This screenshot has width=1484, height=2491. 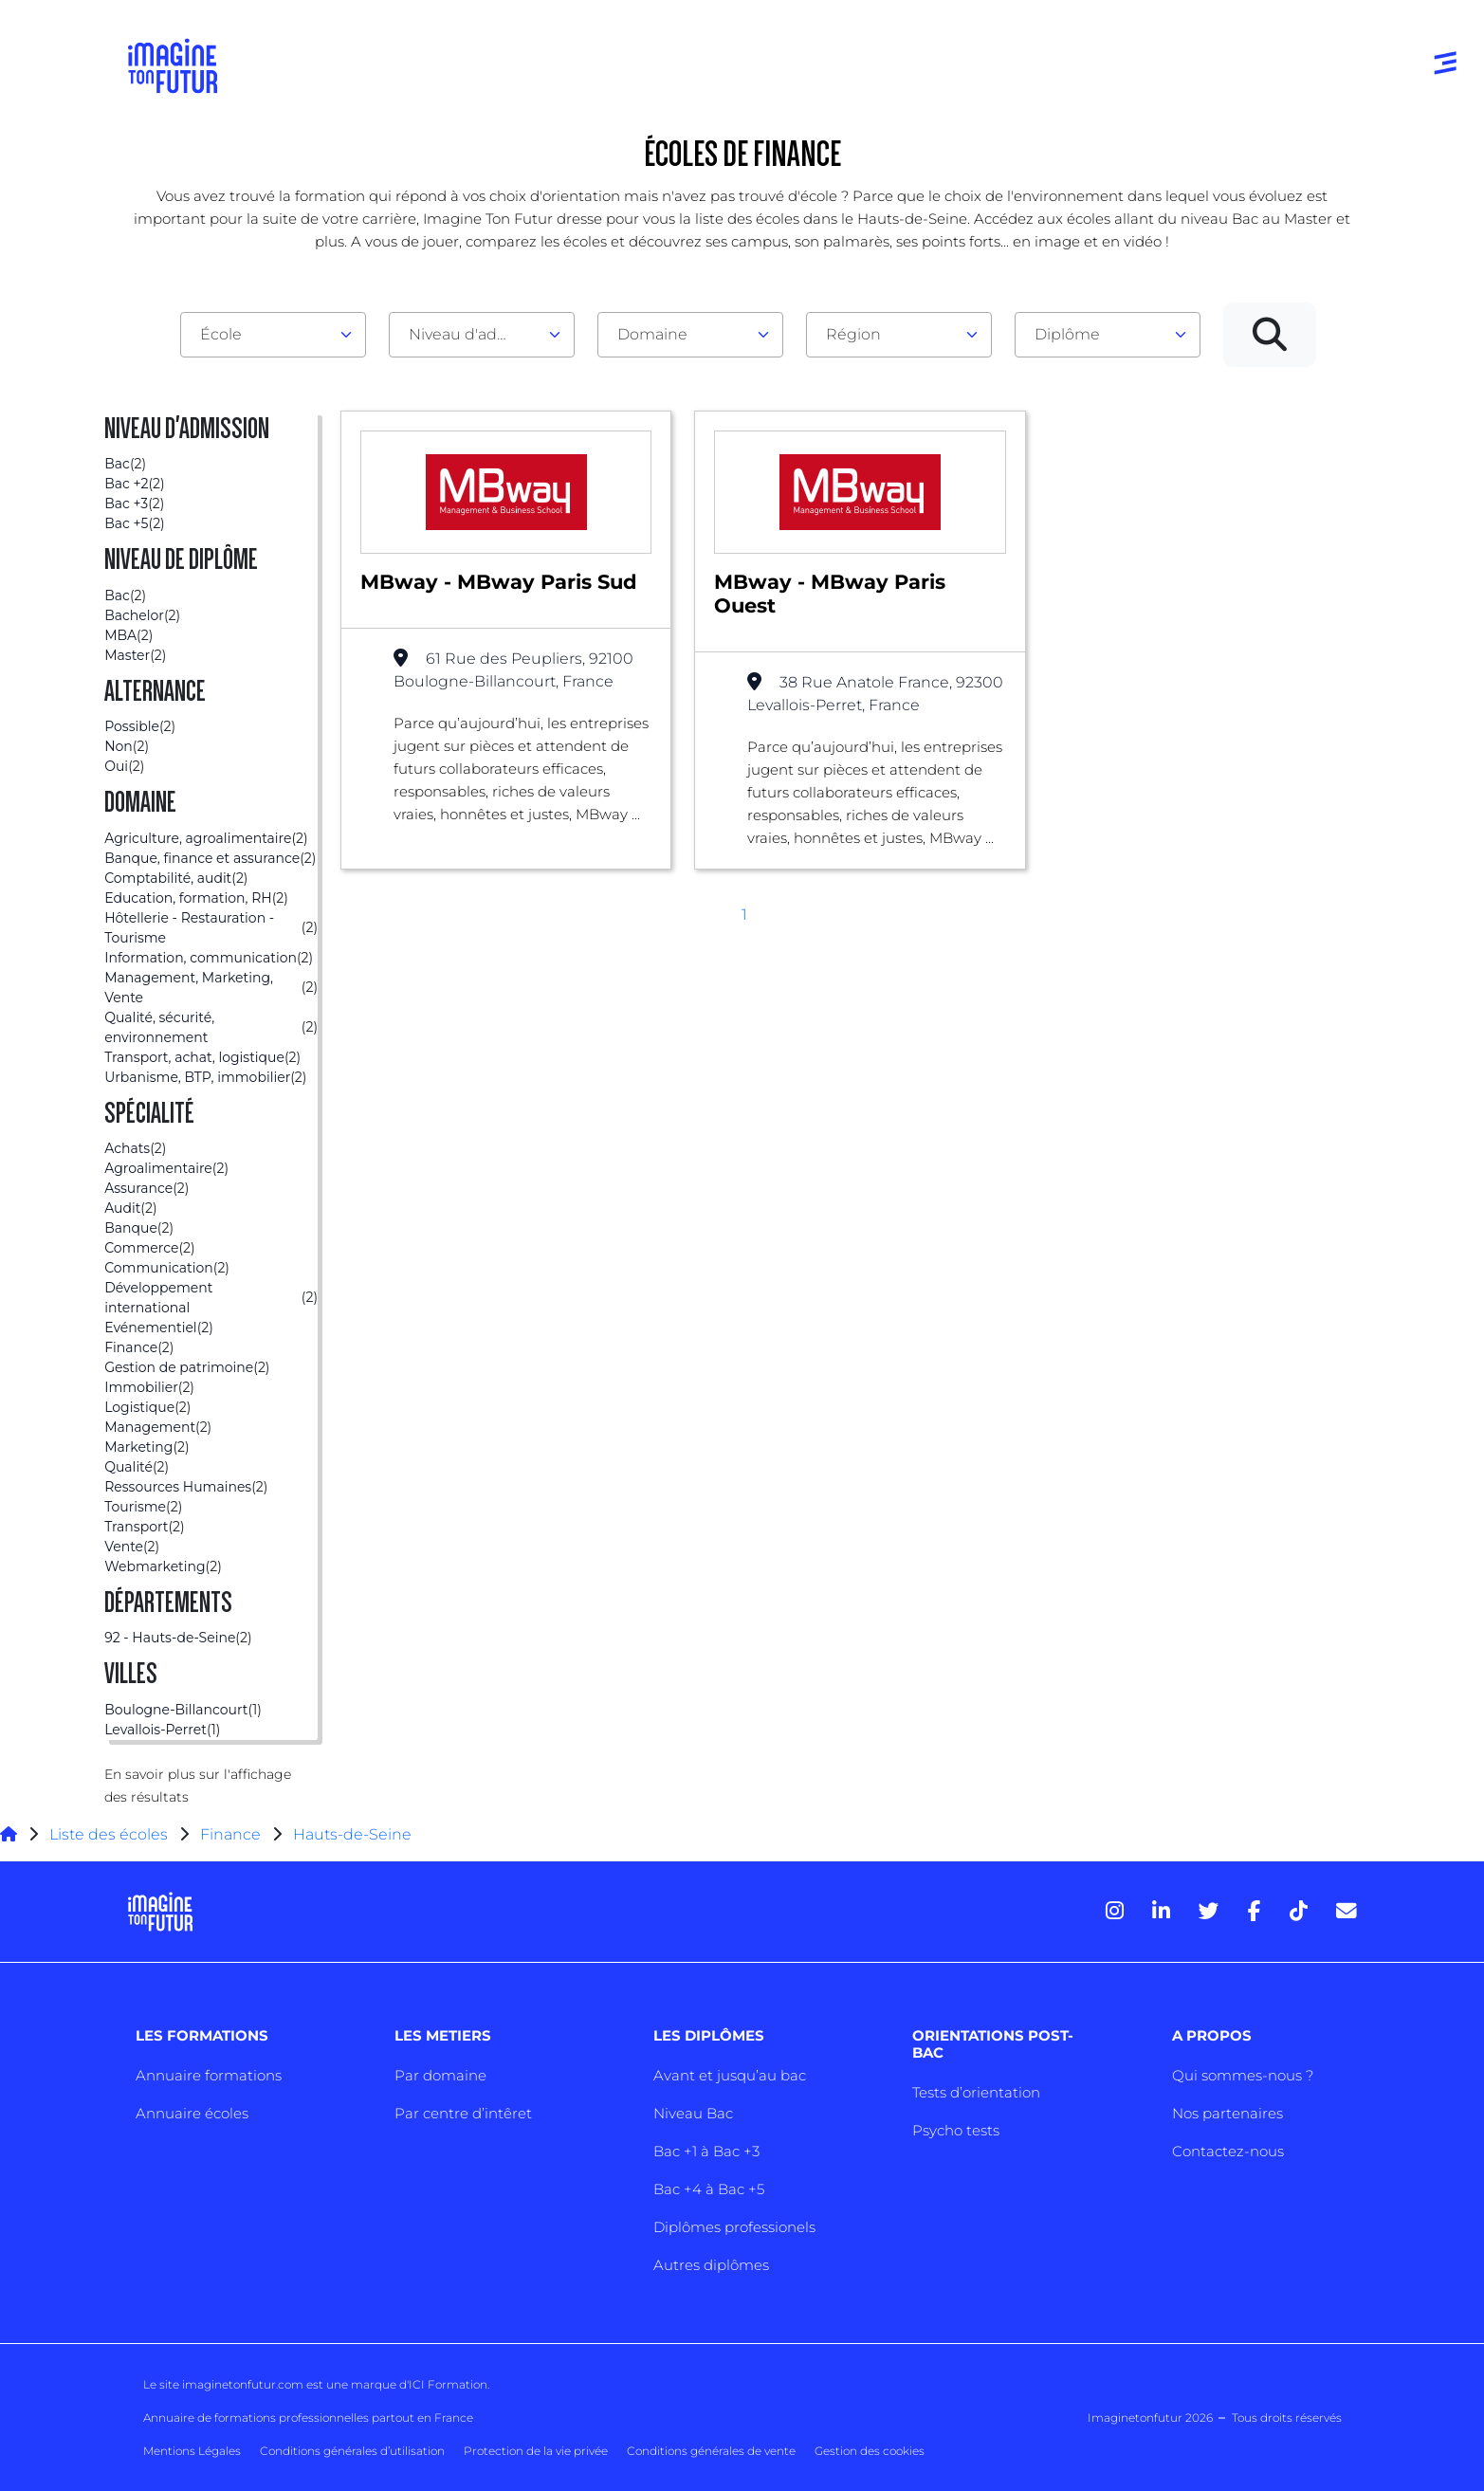 What do you see at coordinates (1228, 2151) in the screenshot?
I see `Contactez-nous` at bounding box center [1228, 2151].